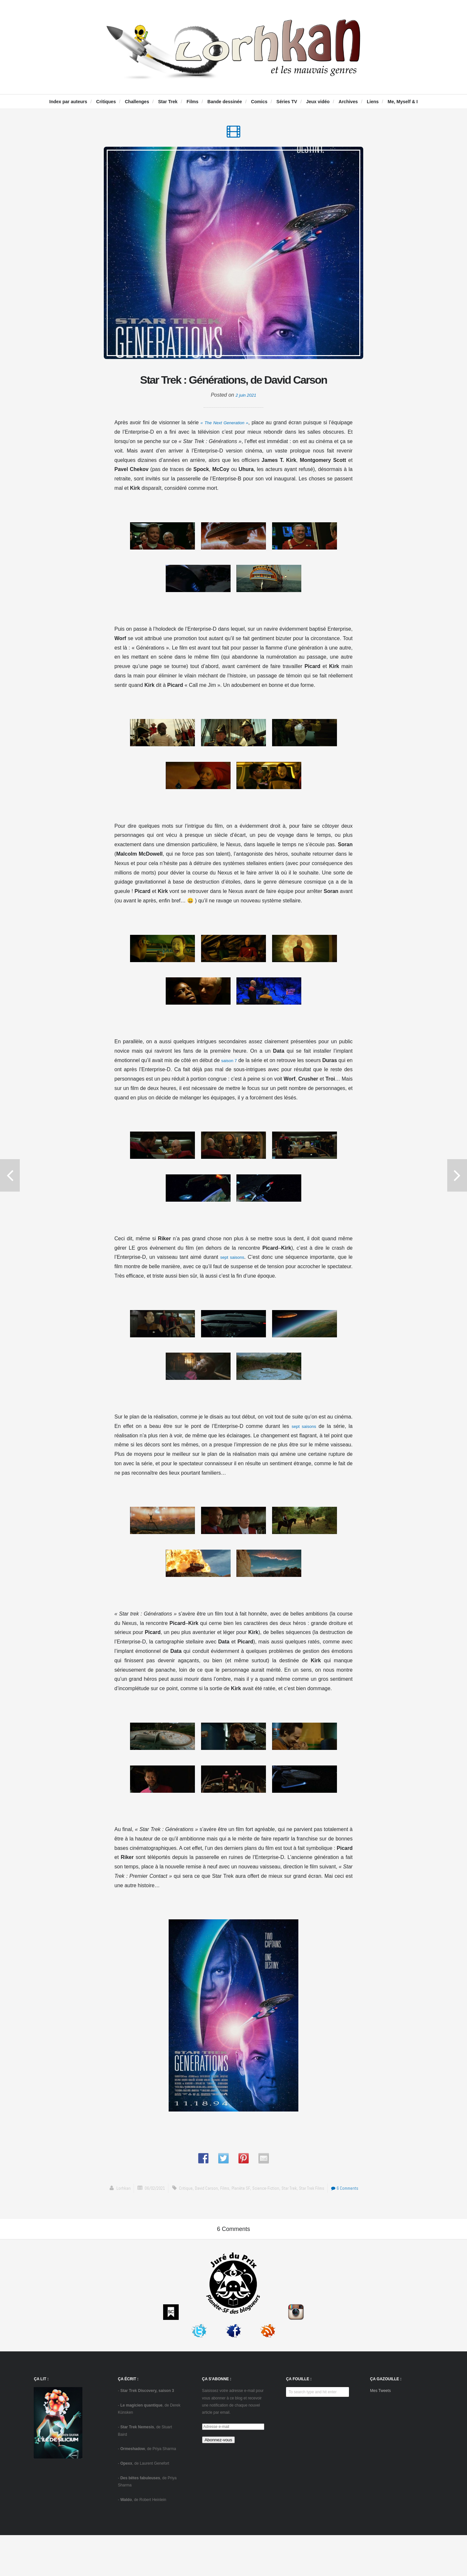 The image size is (467, 2576). What do you see at coordinates (200, 2213) in the screenshot?
I see `David Carson` at bounding box center [200, 2213].